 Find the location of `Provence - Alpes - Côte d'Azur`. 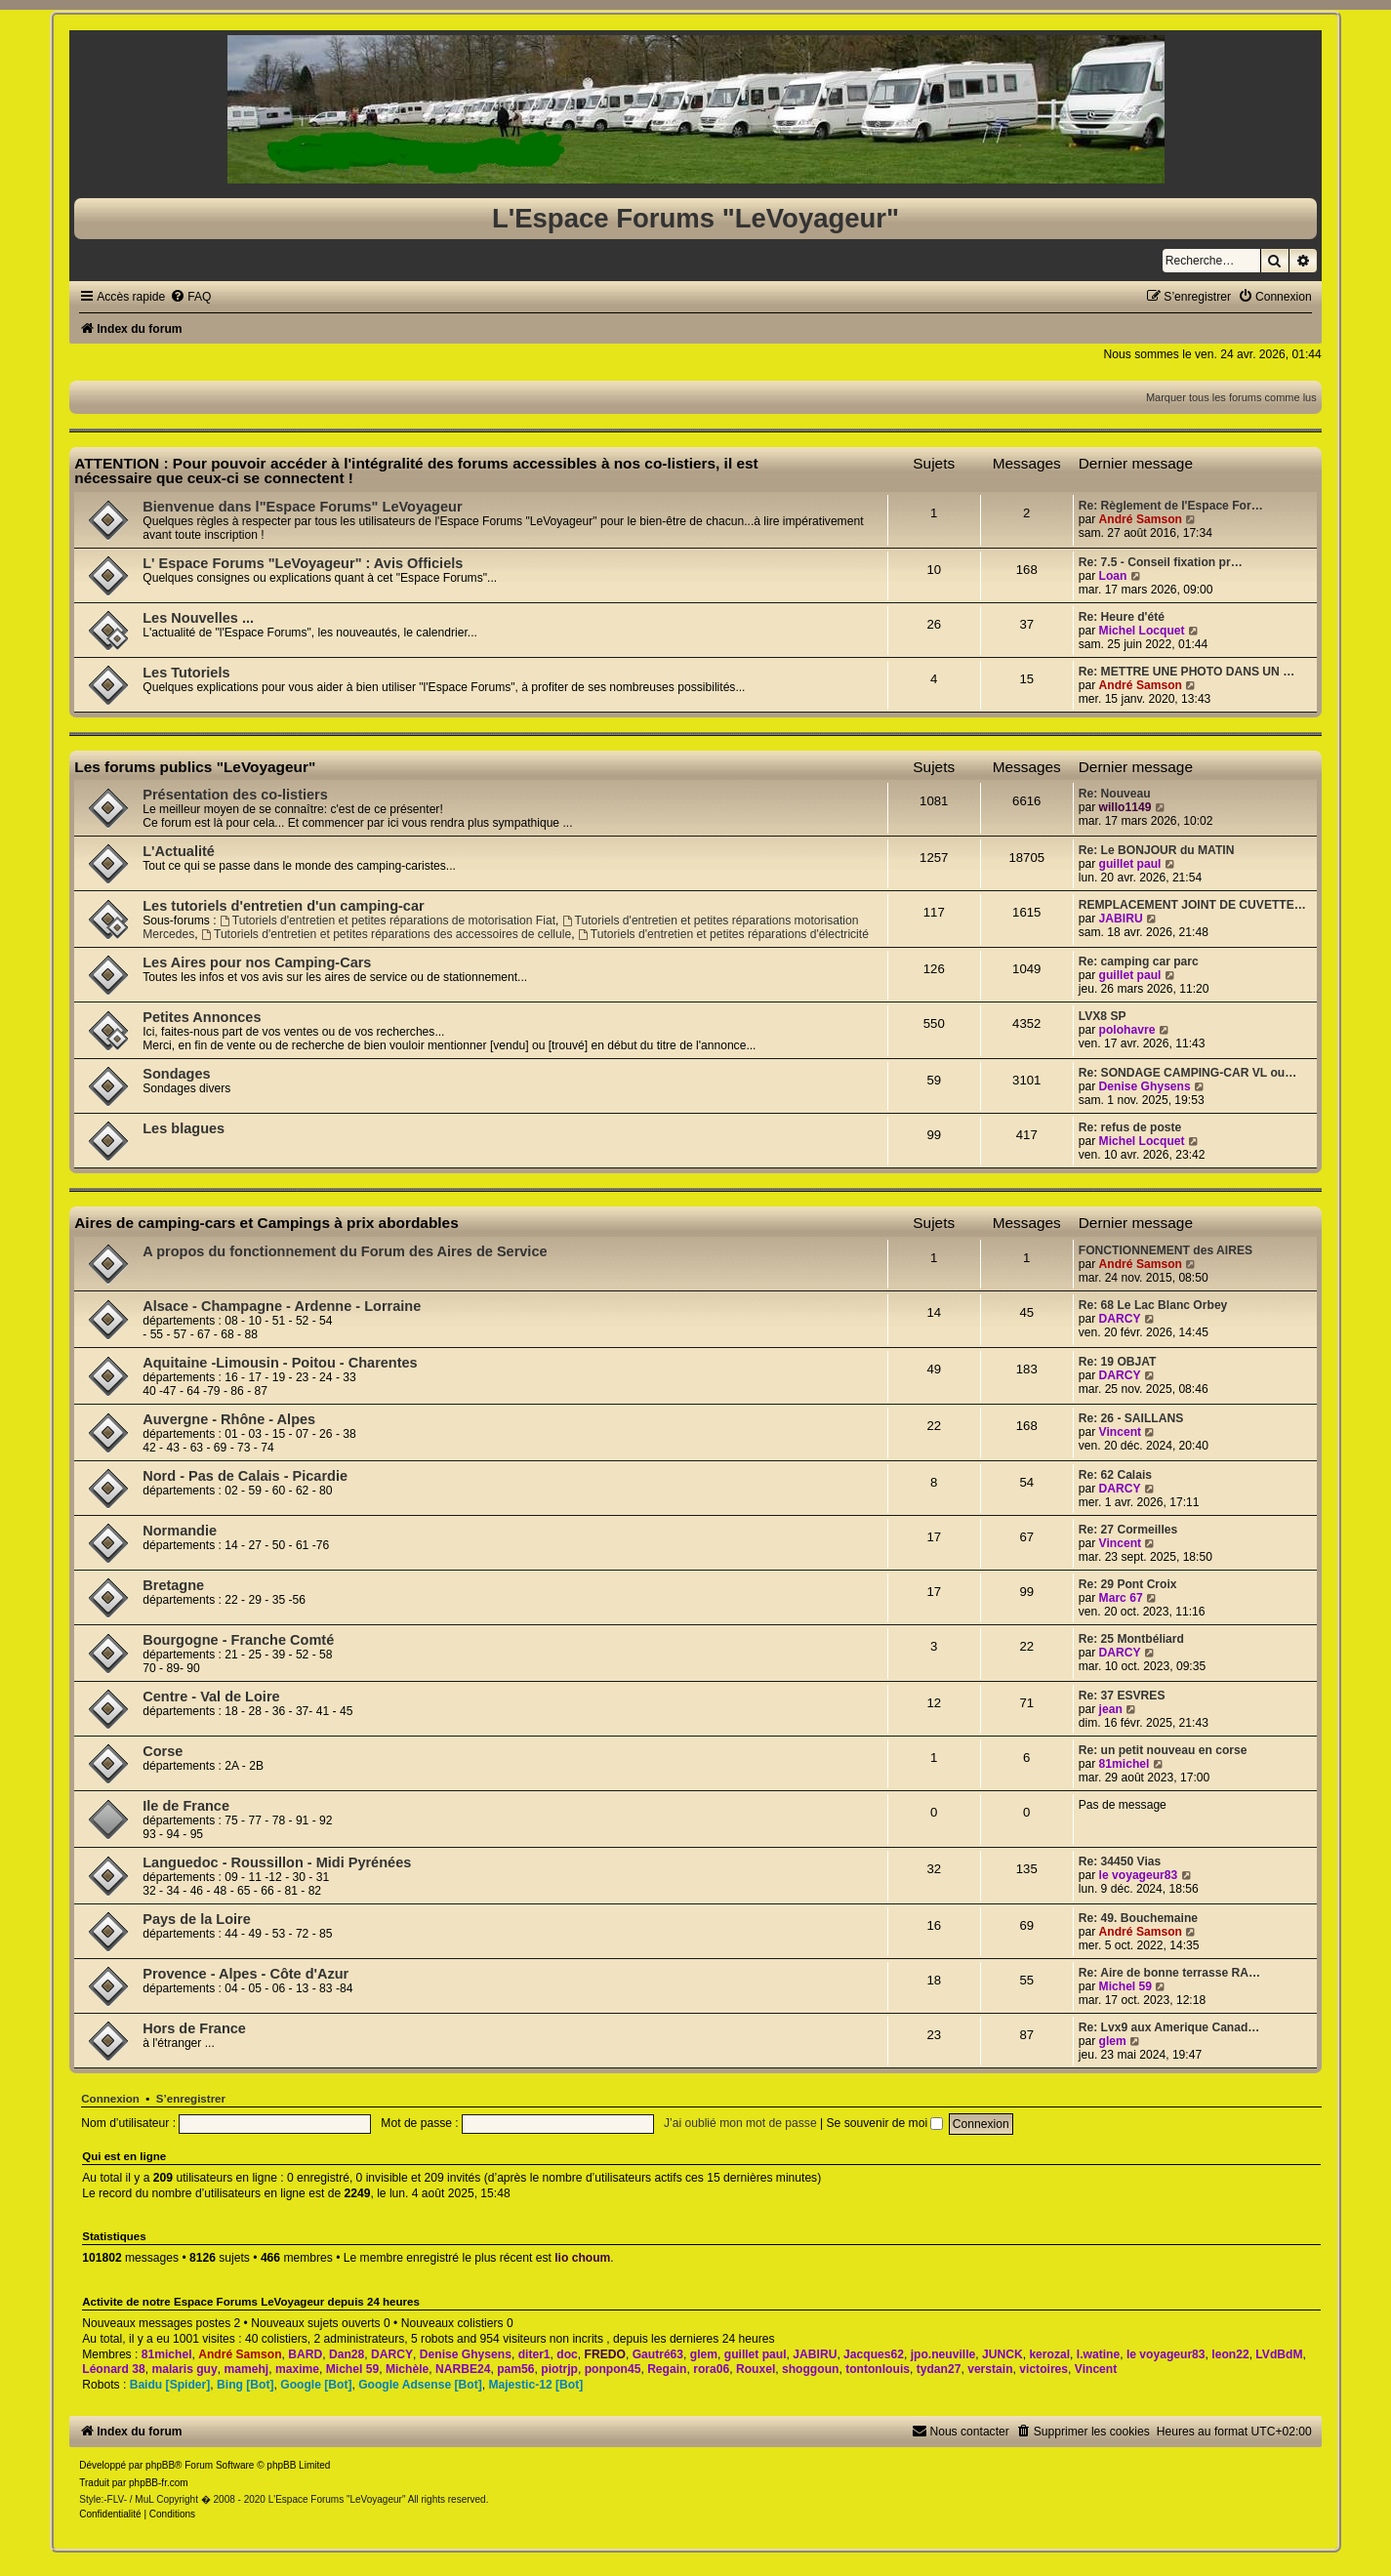

Provence - Alpes - Côte d'Azur is located at coordinates (245, 1974).